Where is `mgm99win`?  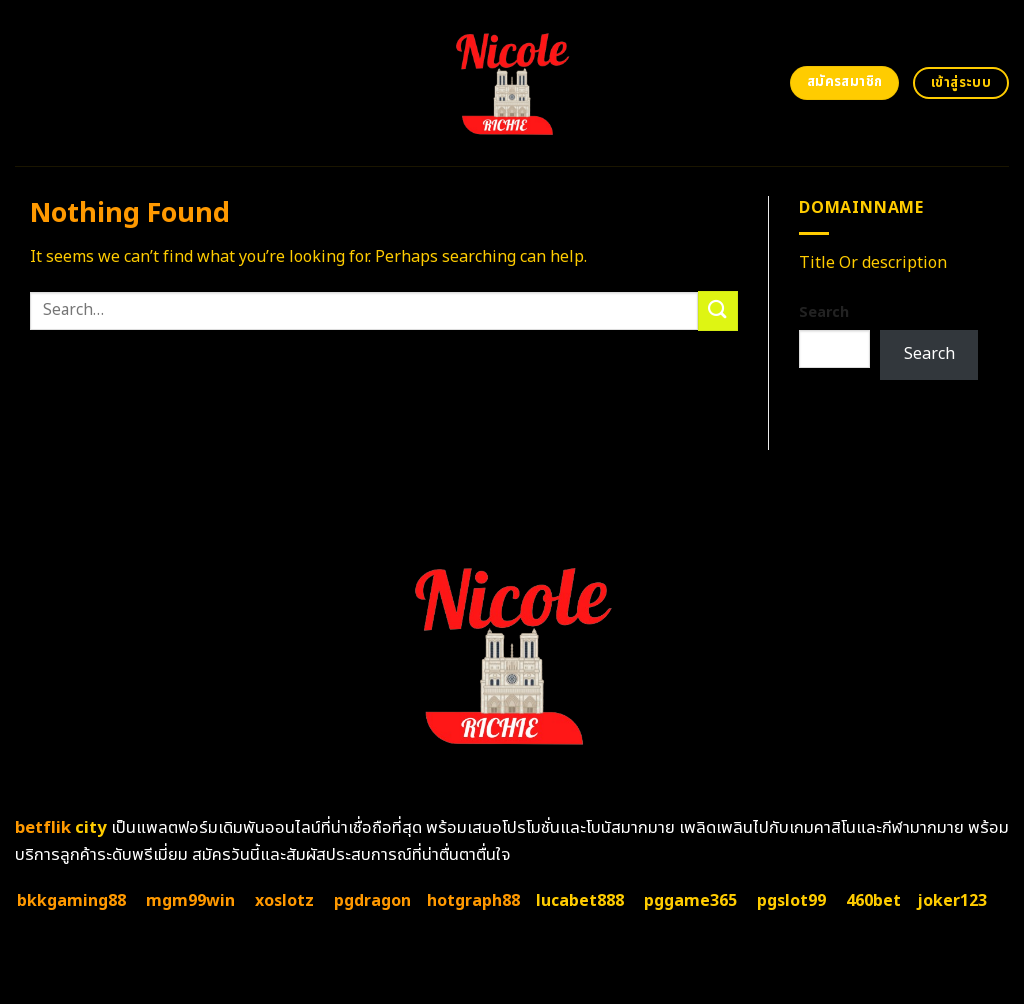
mgm99win is located at coordinates (190, 901).